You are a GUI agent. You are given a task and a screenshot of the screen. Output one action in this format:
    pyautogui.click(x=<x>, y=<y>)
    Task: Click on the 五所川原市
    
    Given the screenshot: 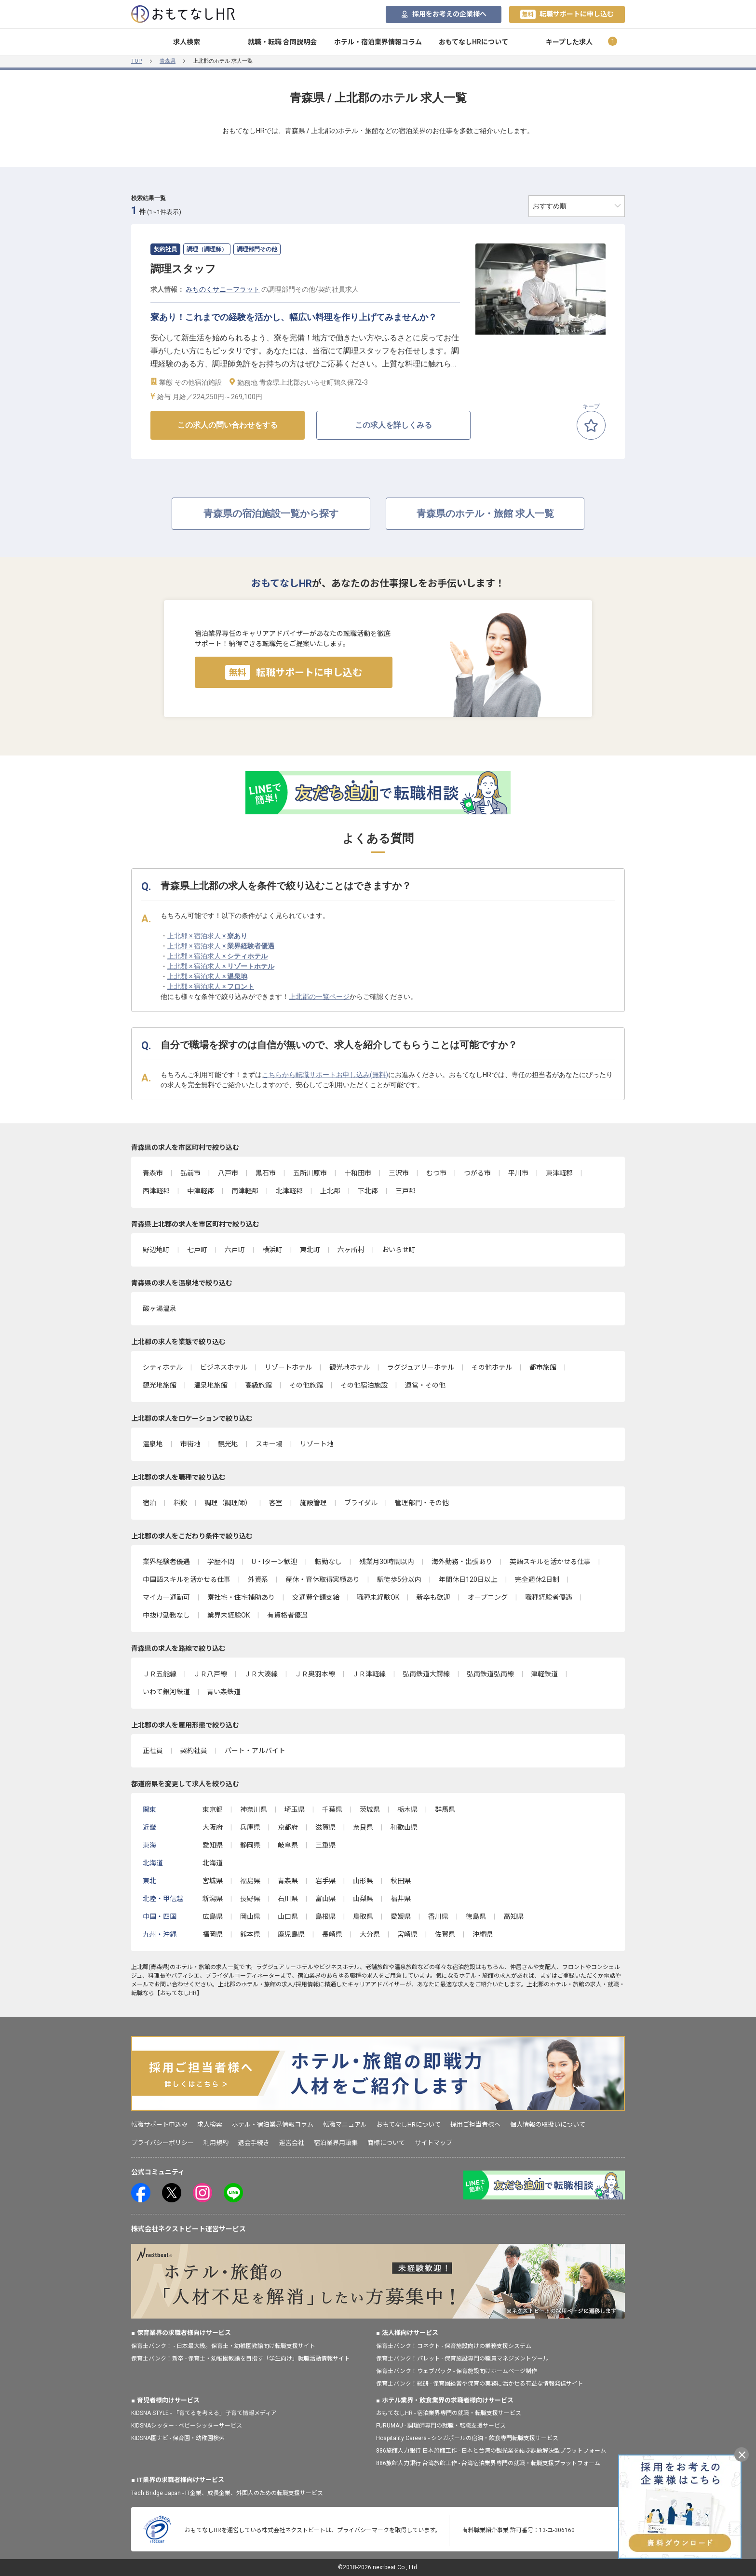 What is the action you would take?
    pyautogui.click(x=310, y=1173)
    